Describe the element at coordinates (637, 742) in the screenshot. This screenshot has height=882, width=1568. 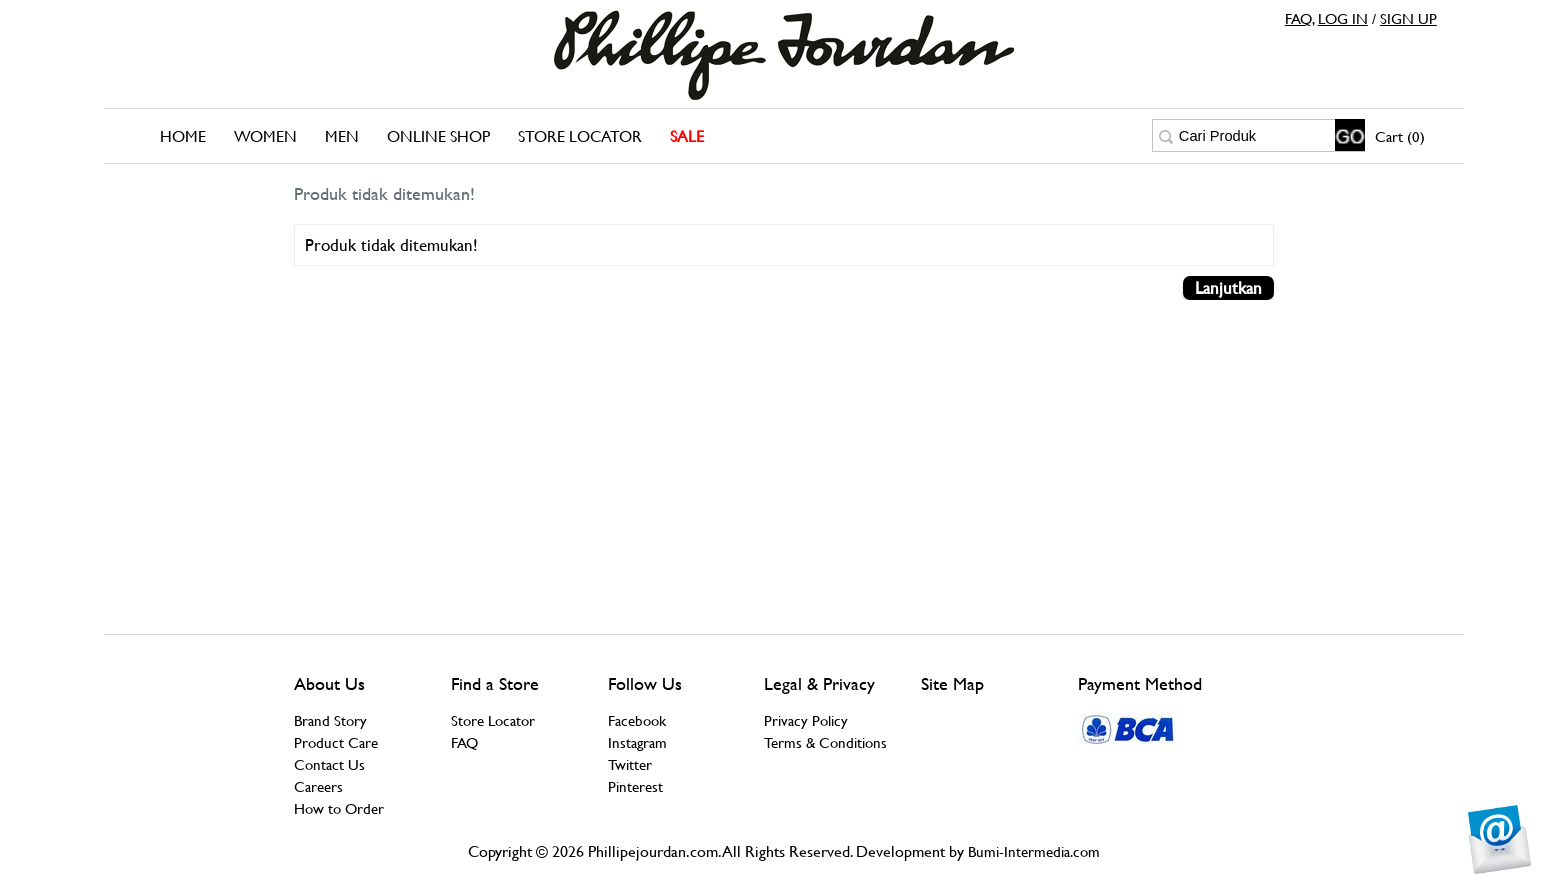
I see `Instagram` at that location.